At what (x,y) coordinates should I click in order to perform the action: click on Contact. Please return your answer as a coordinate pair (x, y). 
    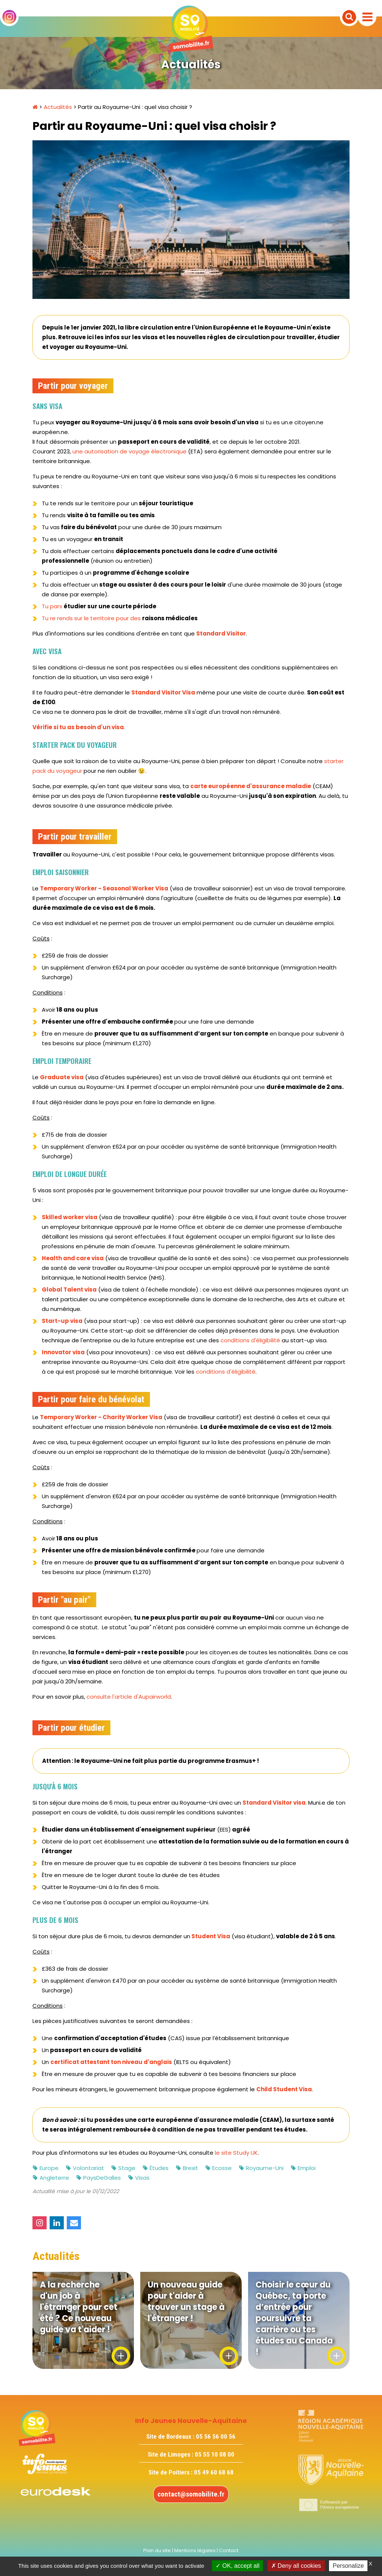
    Looking at the image, I should click on (228, 2550).